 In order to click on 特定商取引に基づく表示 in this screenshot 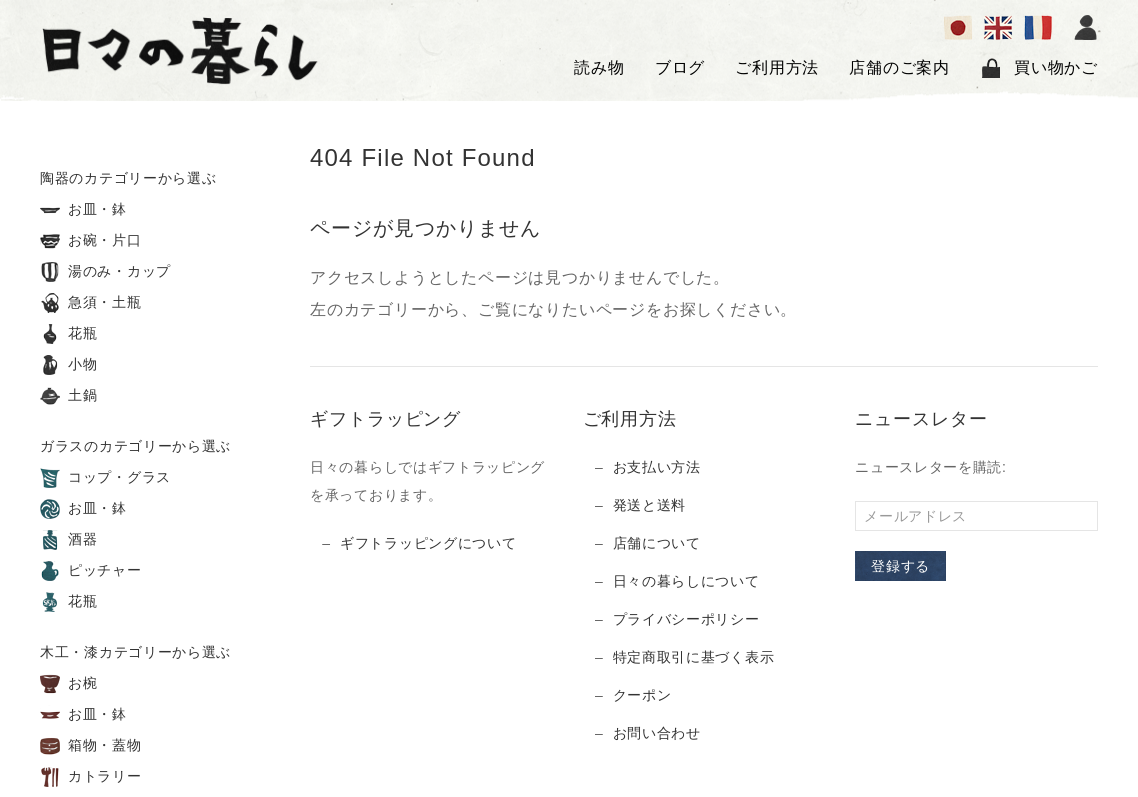, I will do `click(694, 657)`.